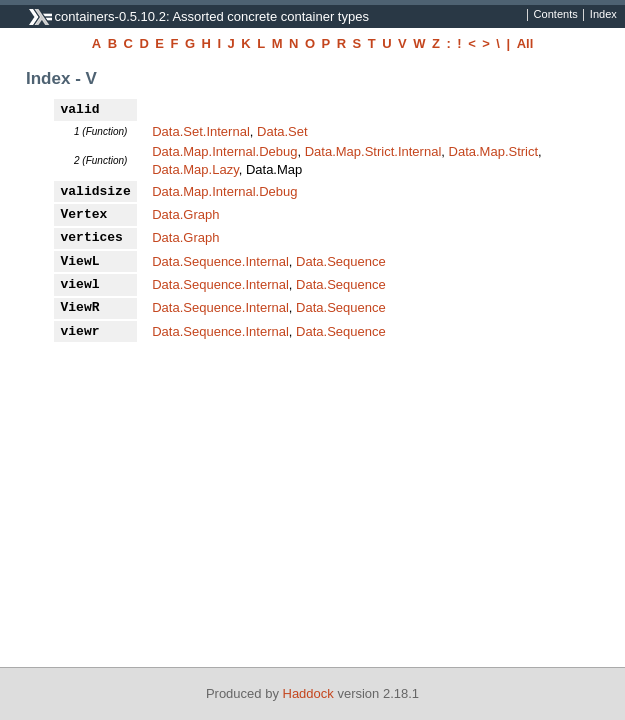 This screenshot has height=720, width=625. What do you see at coordinates (556, 15) in the screenshot?
I see `Contents` at bounding box center [556, 15].